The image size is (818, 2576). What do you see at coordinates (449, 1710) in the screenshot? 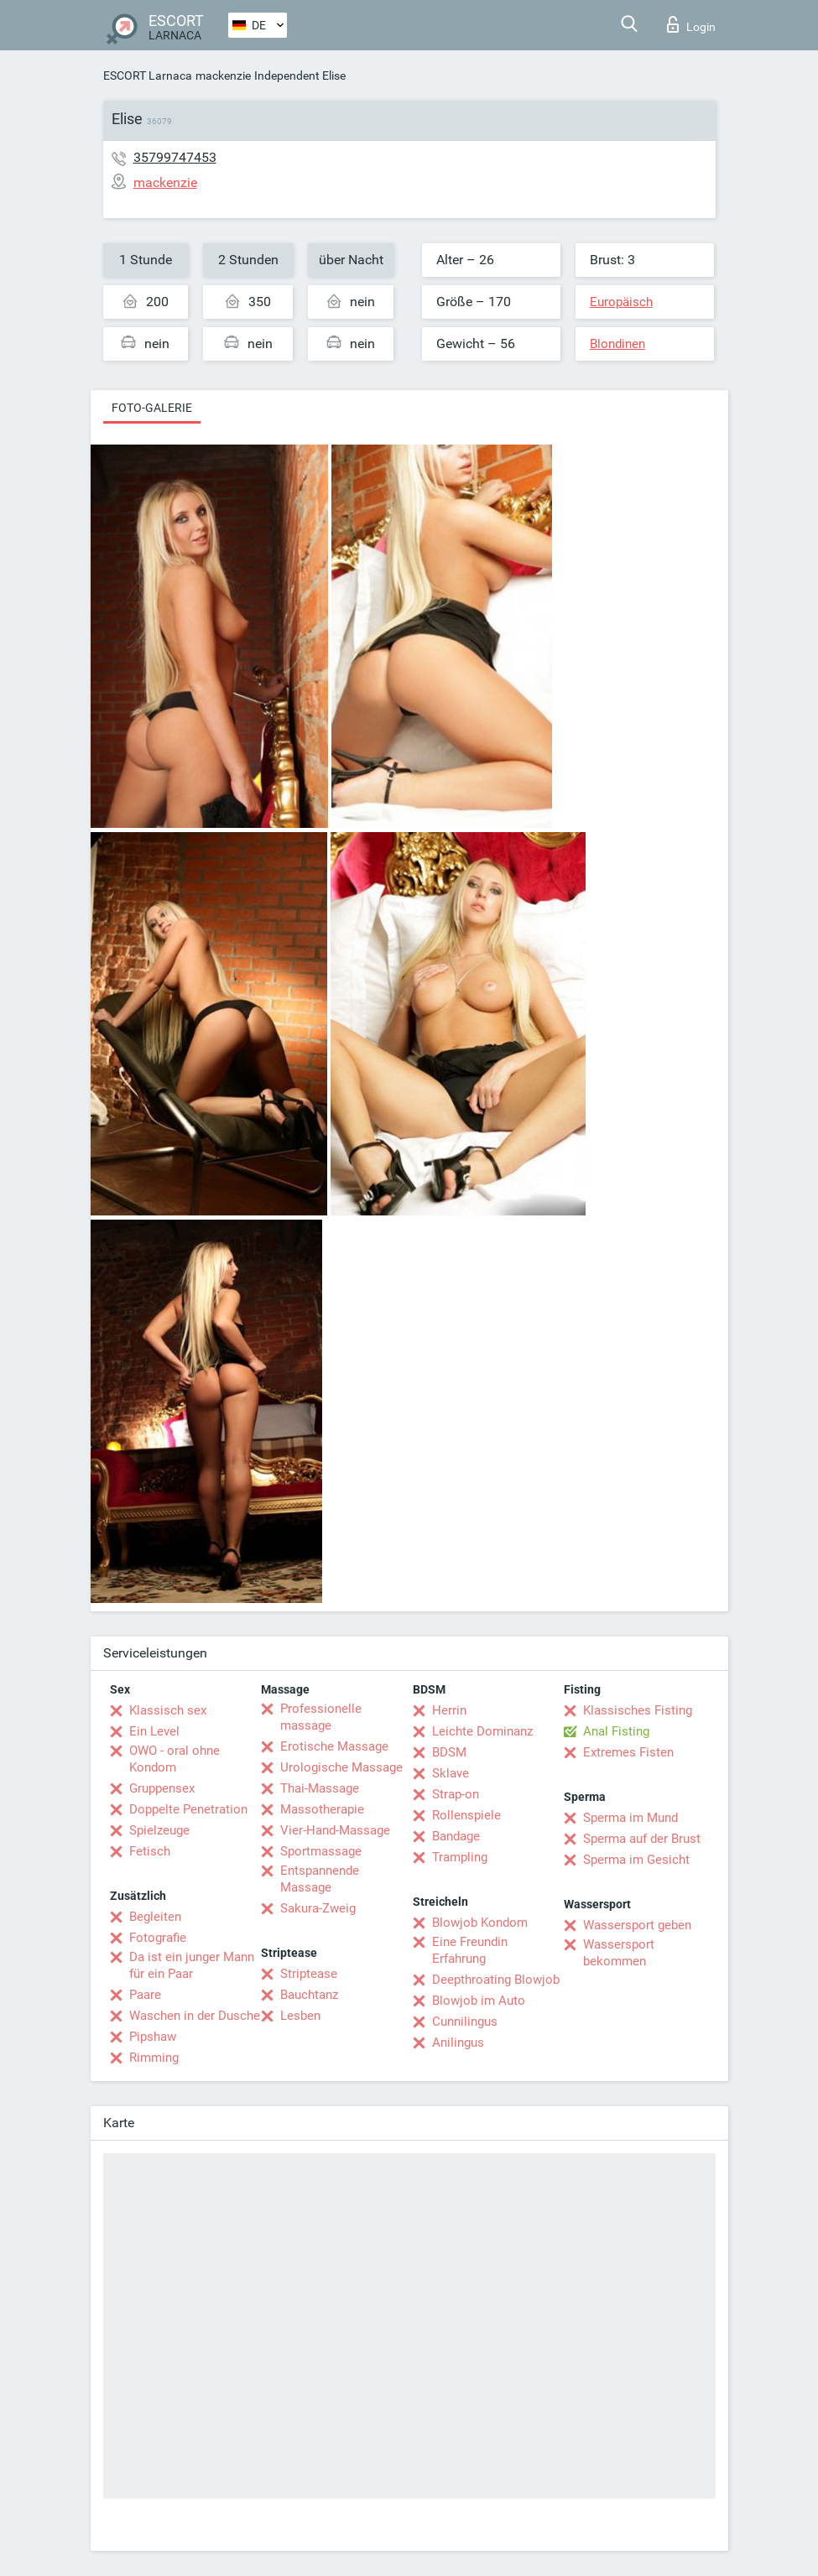
I see `Herrin` at bounding box center [449, 1710].